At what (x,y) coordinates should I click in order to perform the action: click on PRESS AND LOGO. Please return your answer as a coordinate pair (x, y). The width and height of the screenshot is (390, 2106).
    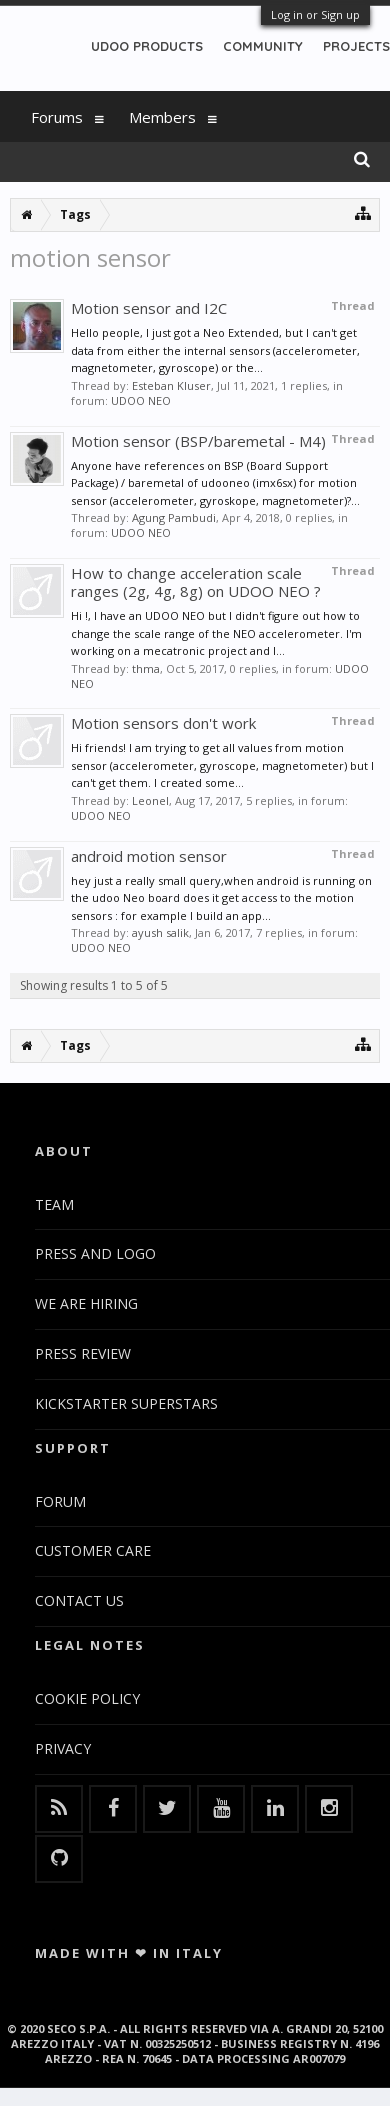
    Looking at the image, I should click on (95, 1253).